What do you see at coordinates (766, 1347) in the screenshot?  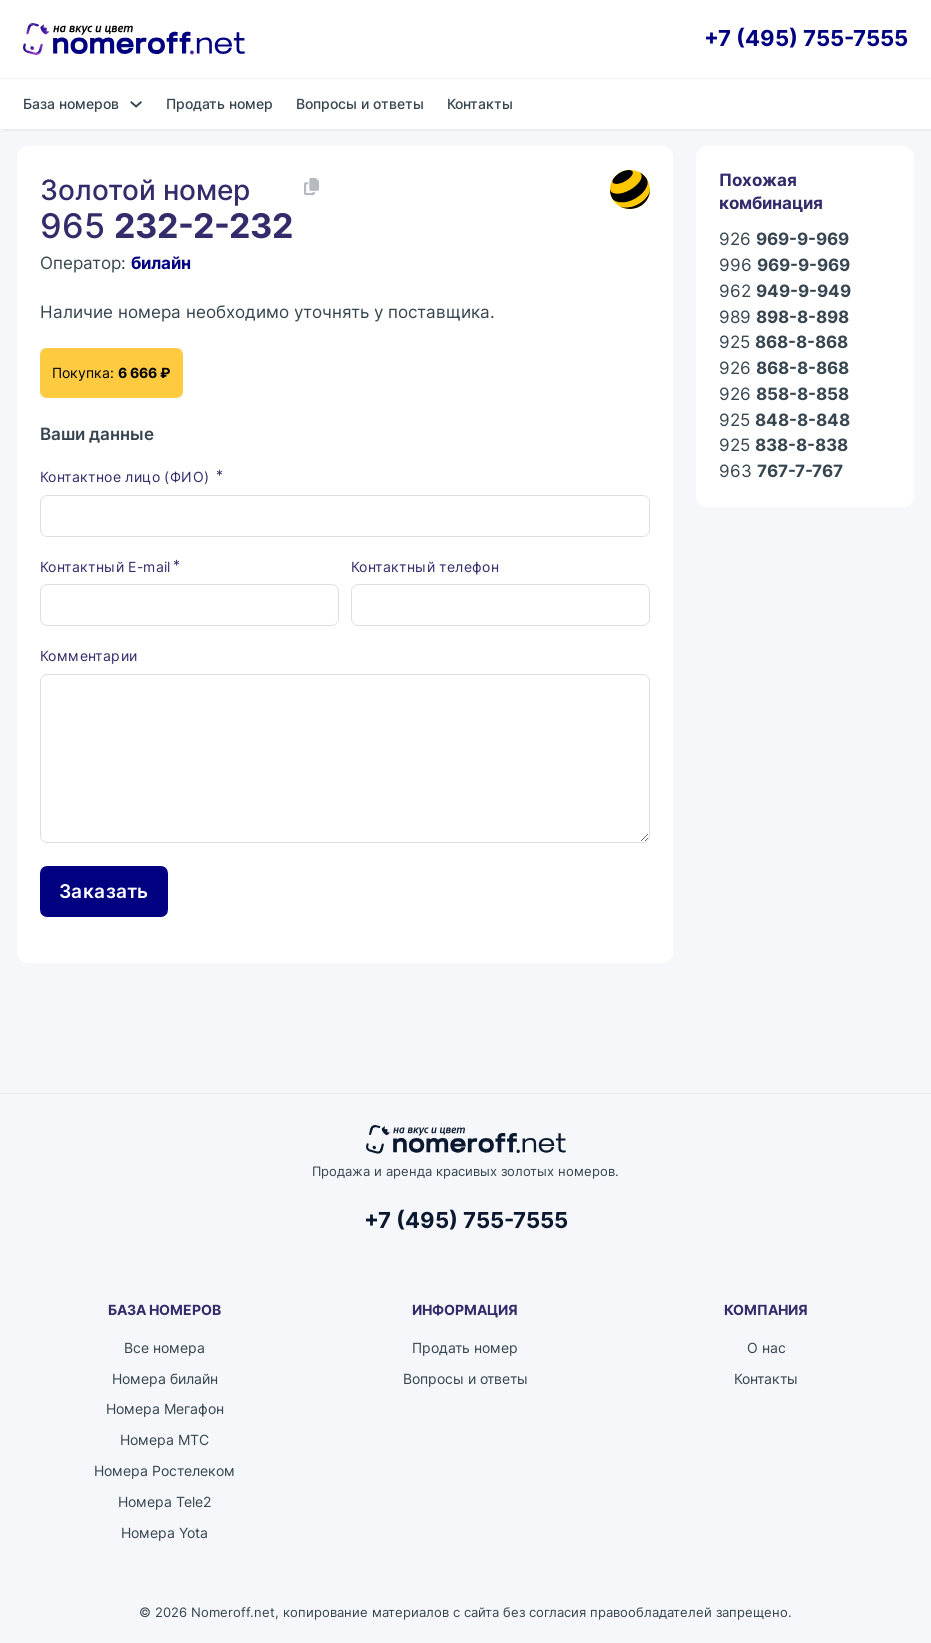 I see `О нас` at bounding box center [766, 1347].